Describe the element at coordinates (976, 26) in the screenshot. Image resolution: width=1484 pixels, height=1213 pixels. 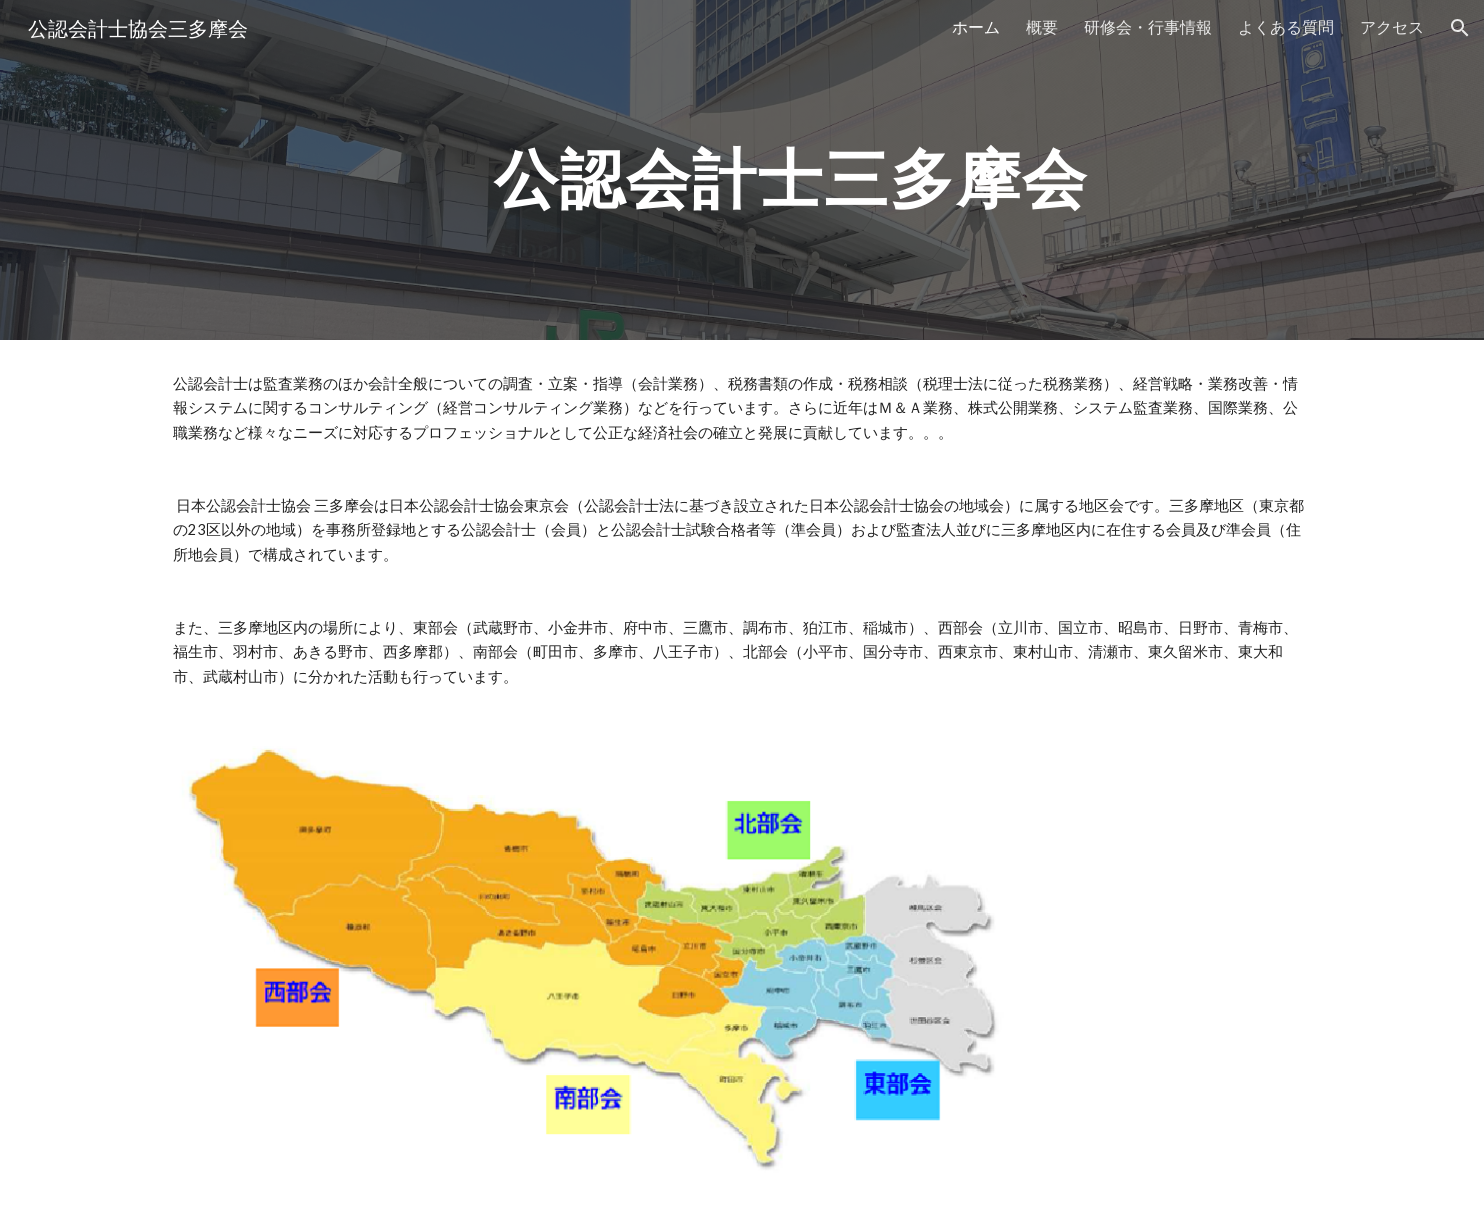
I see `ホーム [link]` at that location.